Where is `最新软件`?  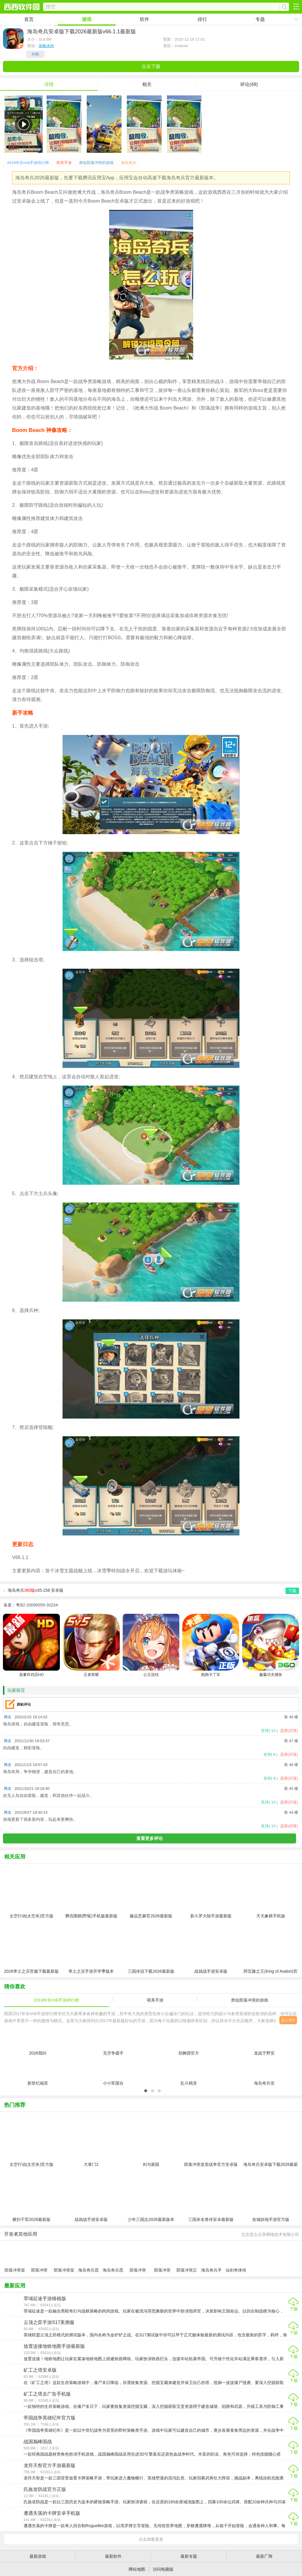
最新软件 is located at coordinates (113, 2556).